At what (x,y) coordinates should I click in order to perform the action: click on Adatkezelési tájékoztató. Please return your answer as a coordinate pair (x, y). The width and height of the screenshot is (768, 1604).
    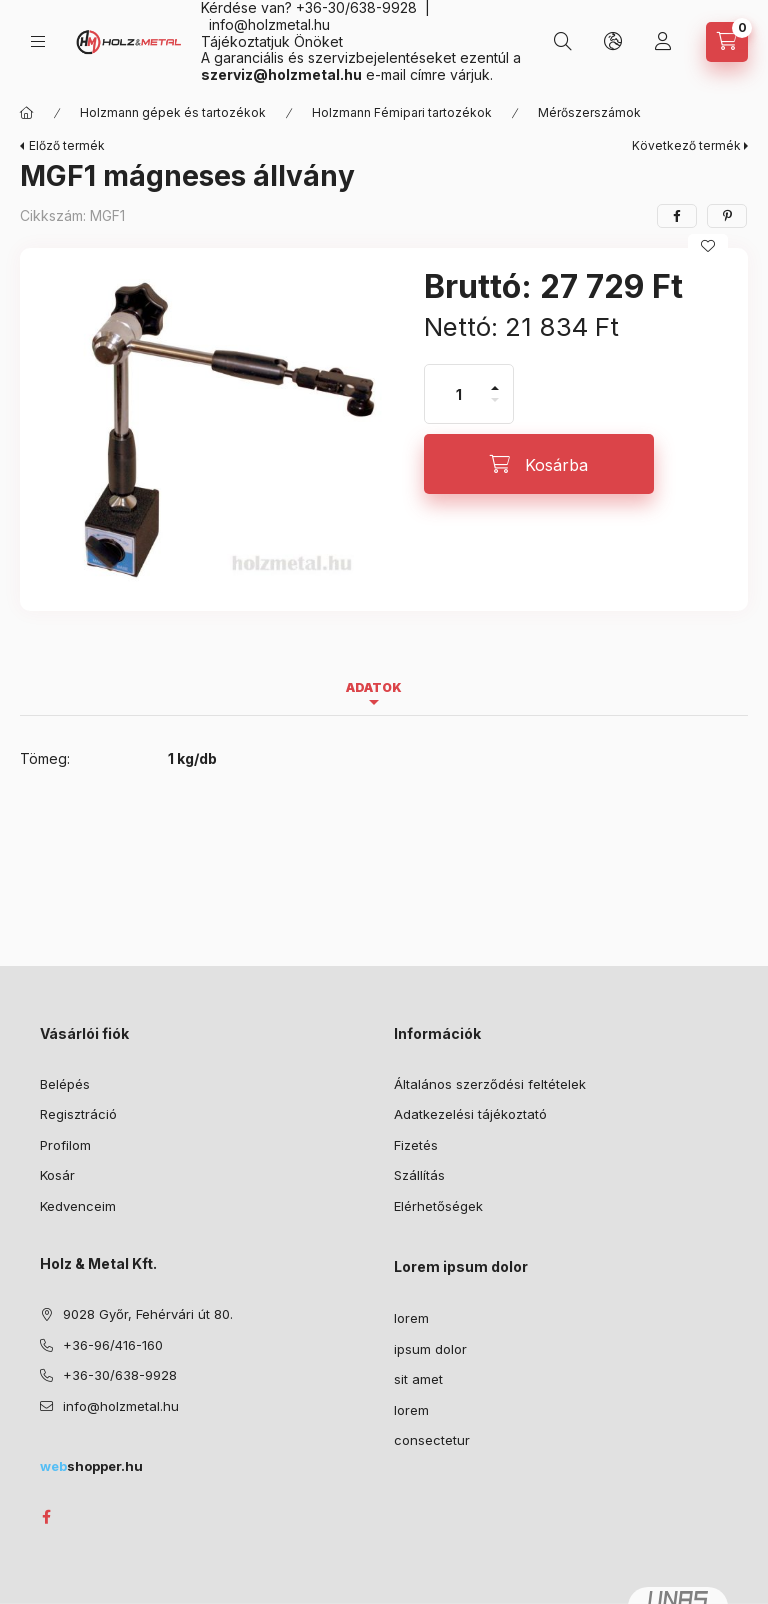
    Looking at the image, I should click on (470, 1114).